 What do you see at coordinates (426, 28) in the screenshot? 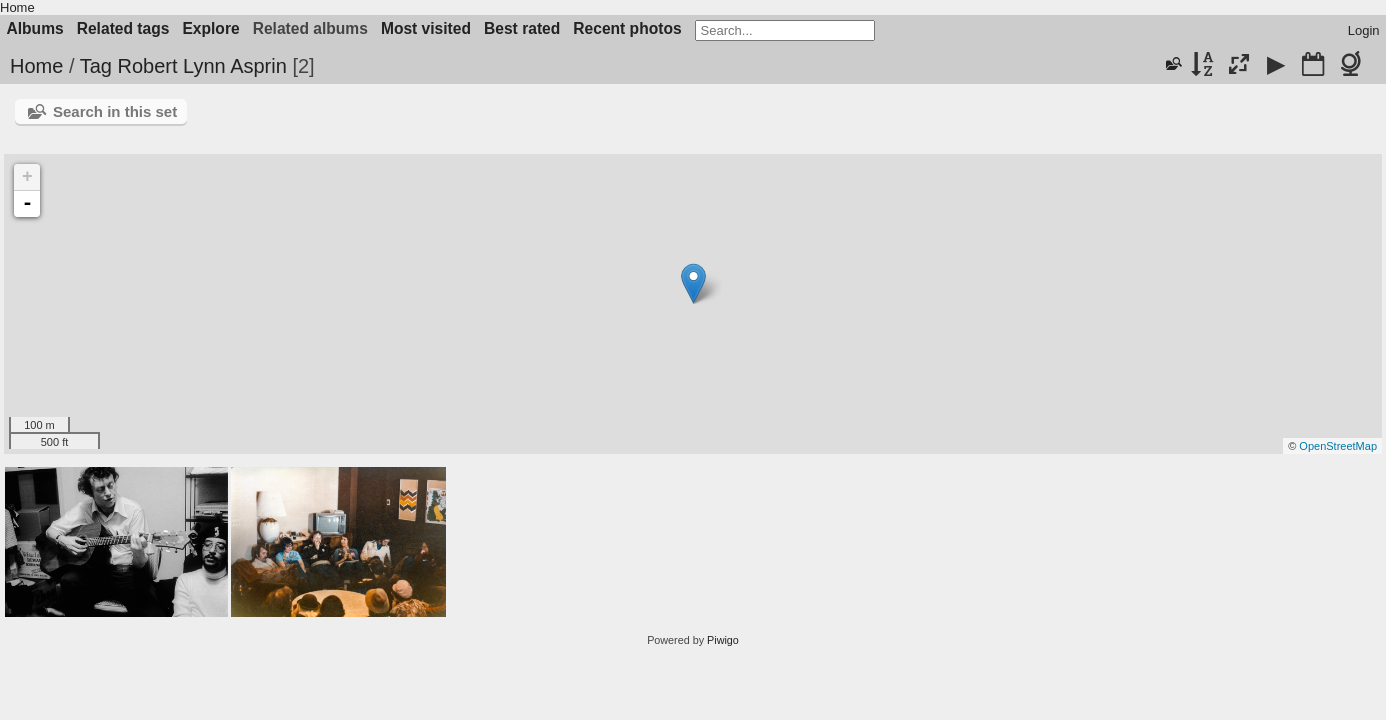
I see `Most visited` at bounding box center [426, 28].